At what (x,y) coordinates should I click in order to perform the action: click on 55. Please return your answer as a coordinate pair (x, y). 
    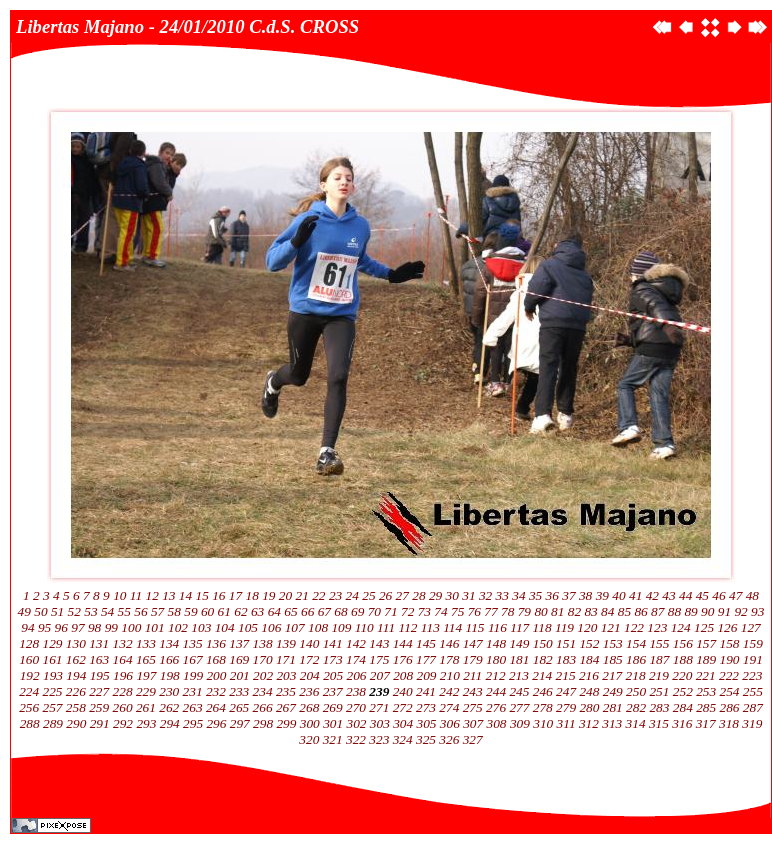
    Looking at the image, I should click on (124, 611).